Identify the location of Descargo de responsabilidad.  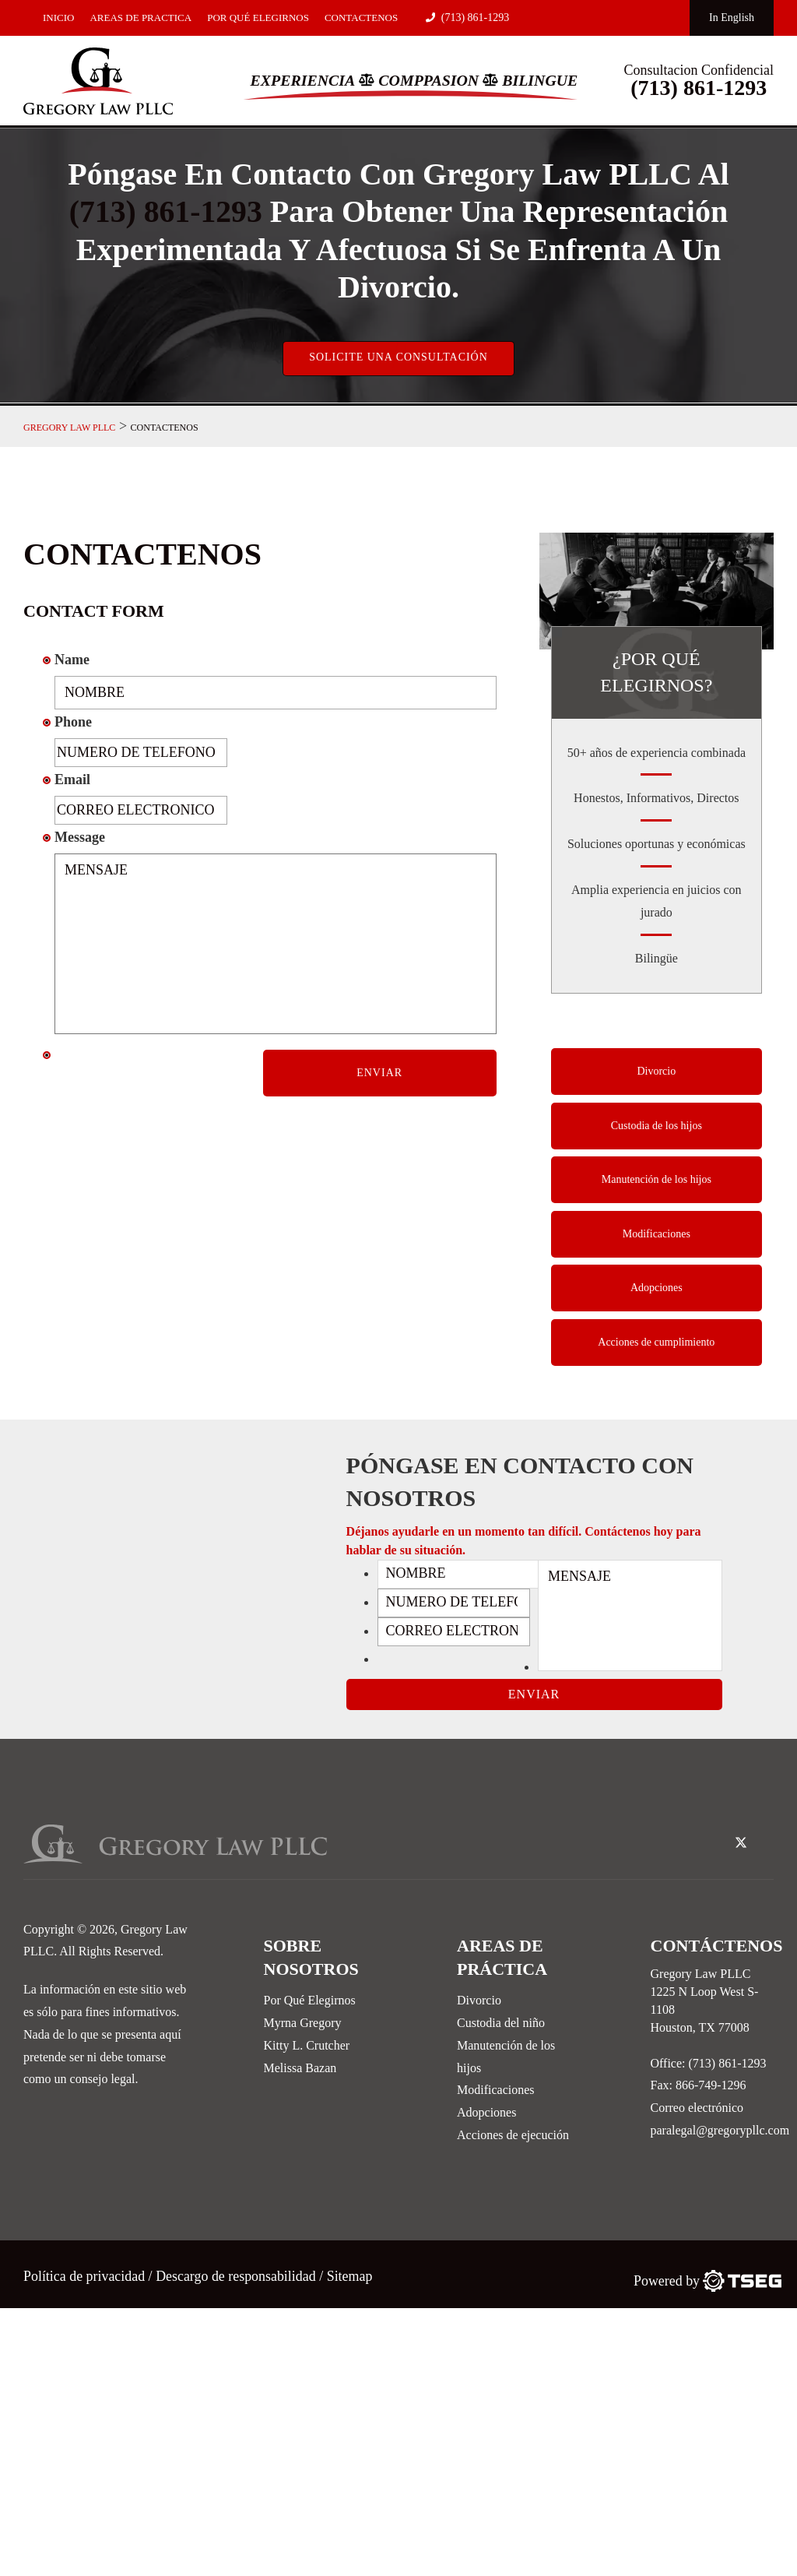
(237, 2275).